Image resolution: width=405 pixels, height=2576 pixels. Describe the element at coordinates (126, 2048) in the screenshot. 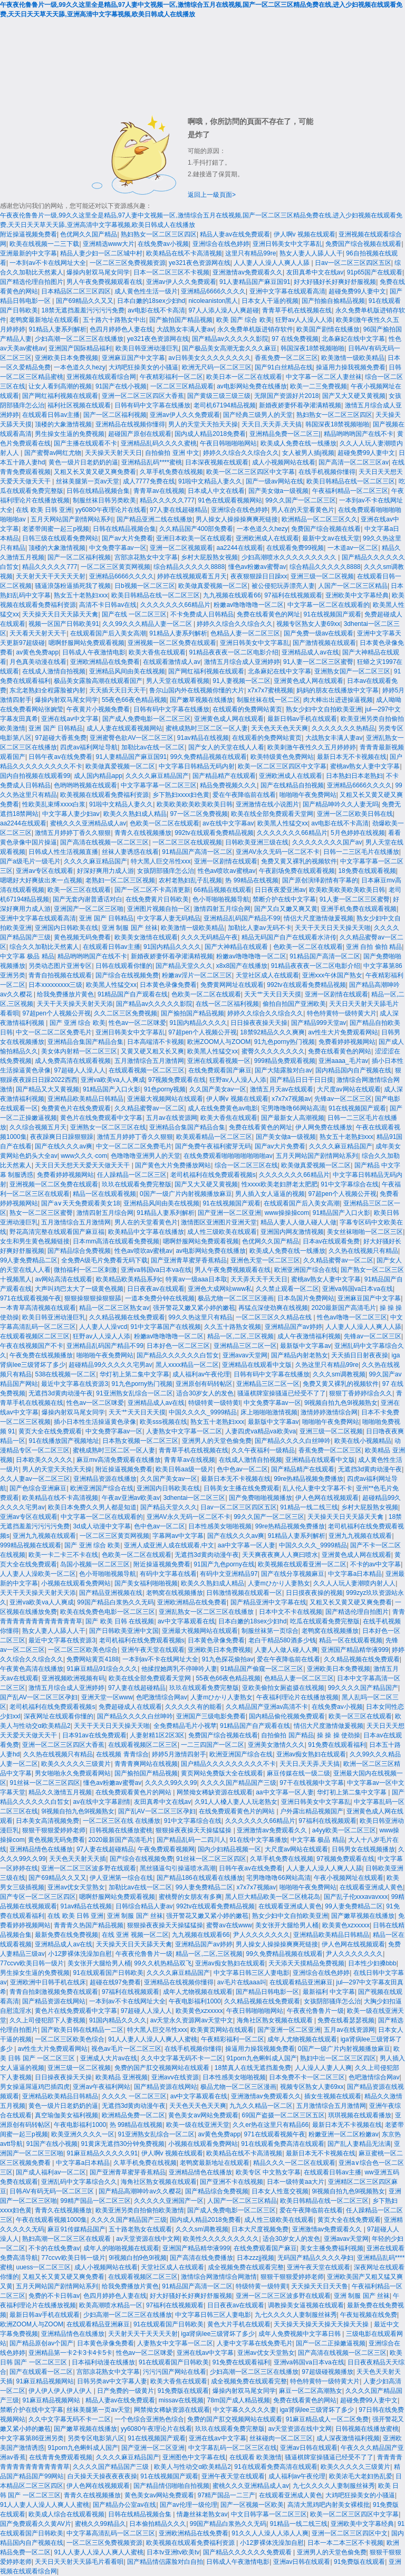

I see `视色av毛片一区二区三区` at that location.